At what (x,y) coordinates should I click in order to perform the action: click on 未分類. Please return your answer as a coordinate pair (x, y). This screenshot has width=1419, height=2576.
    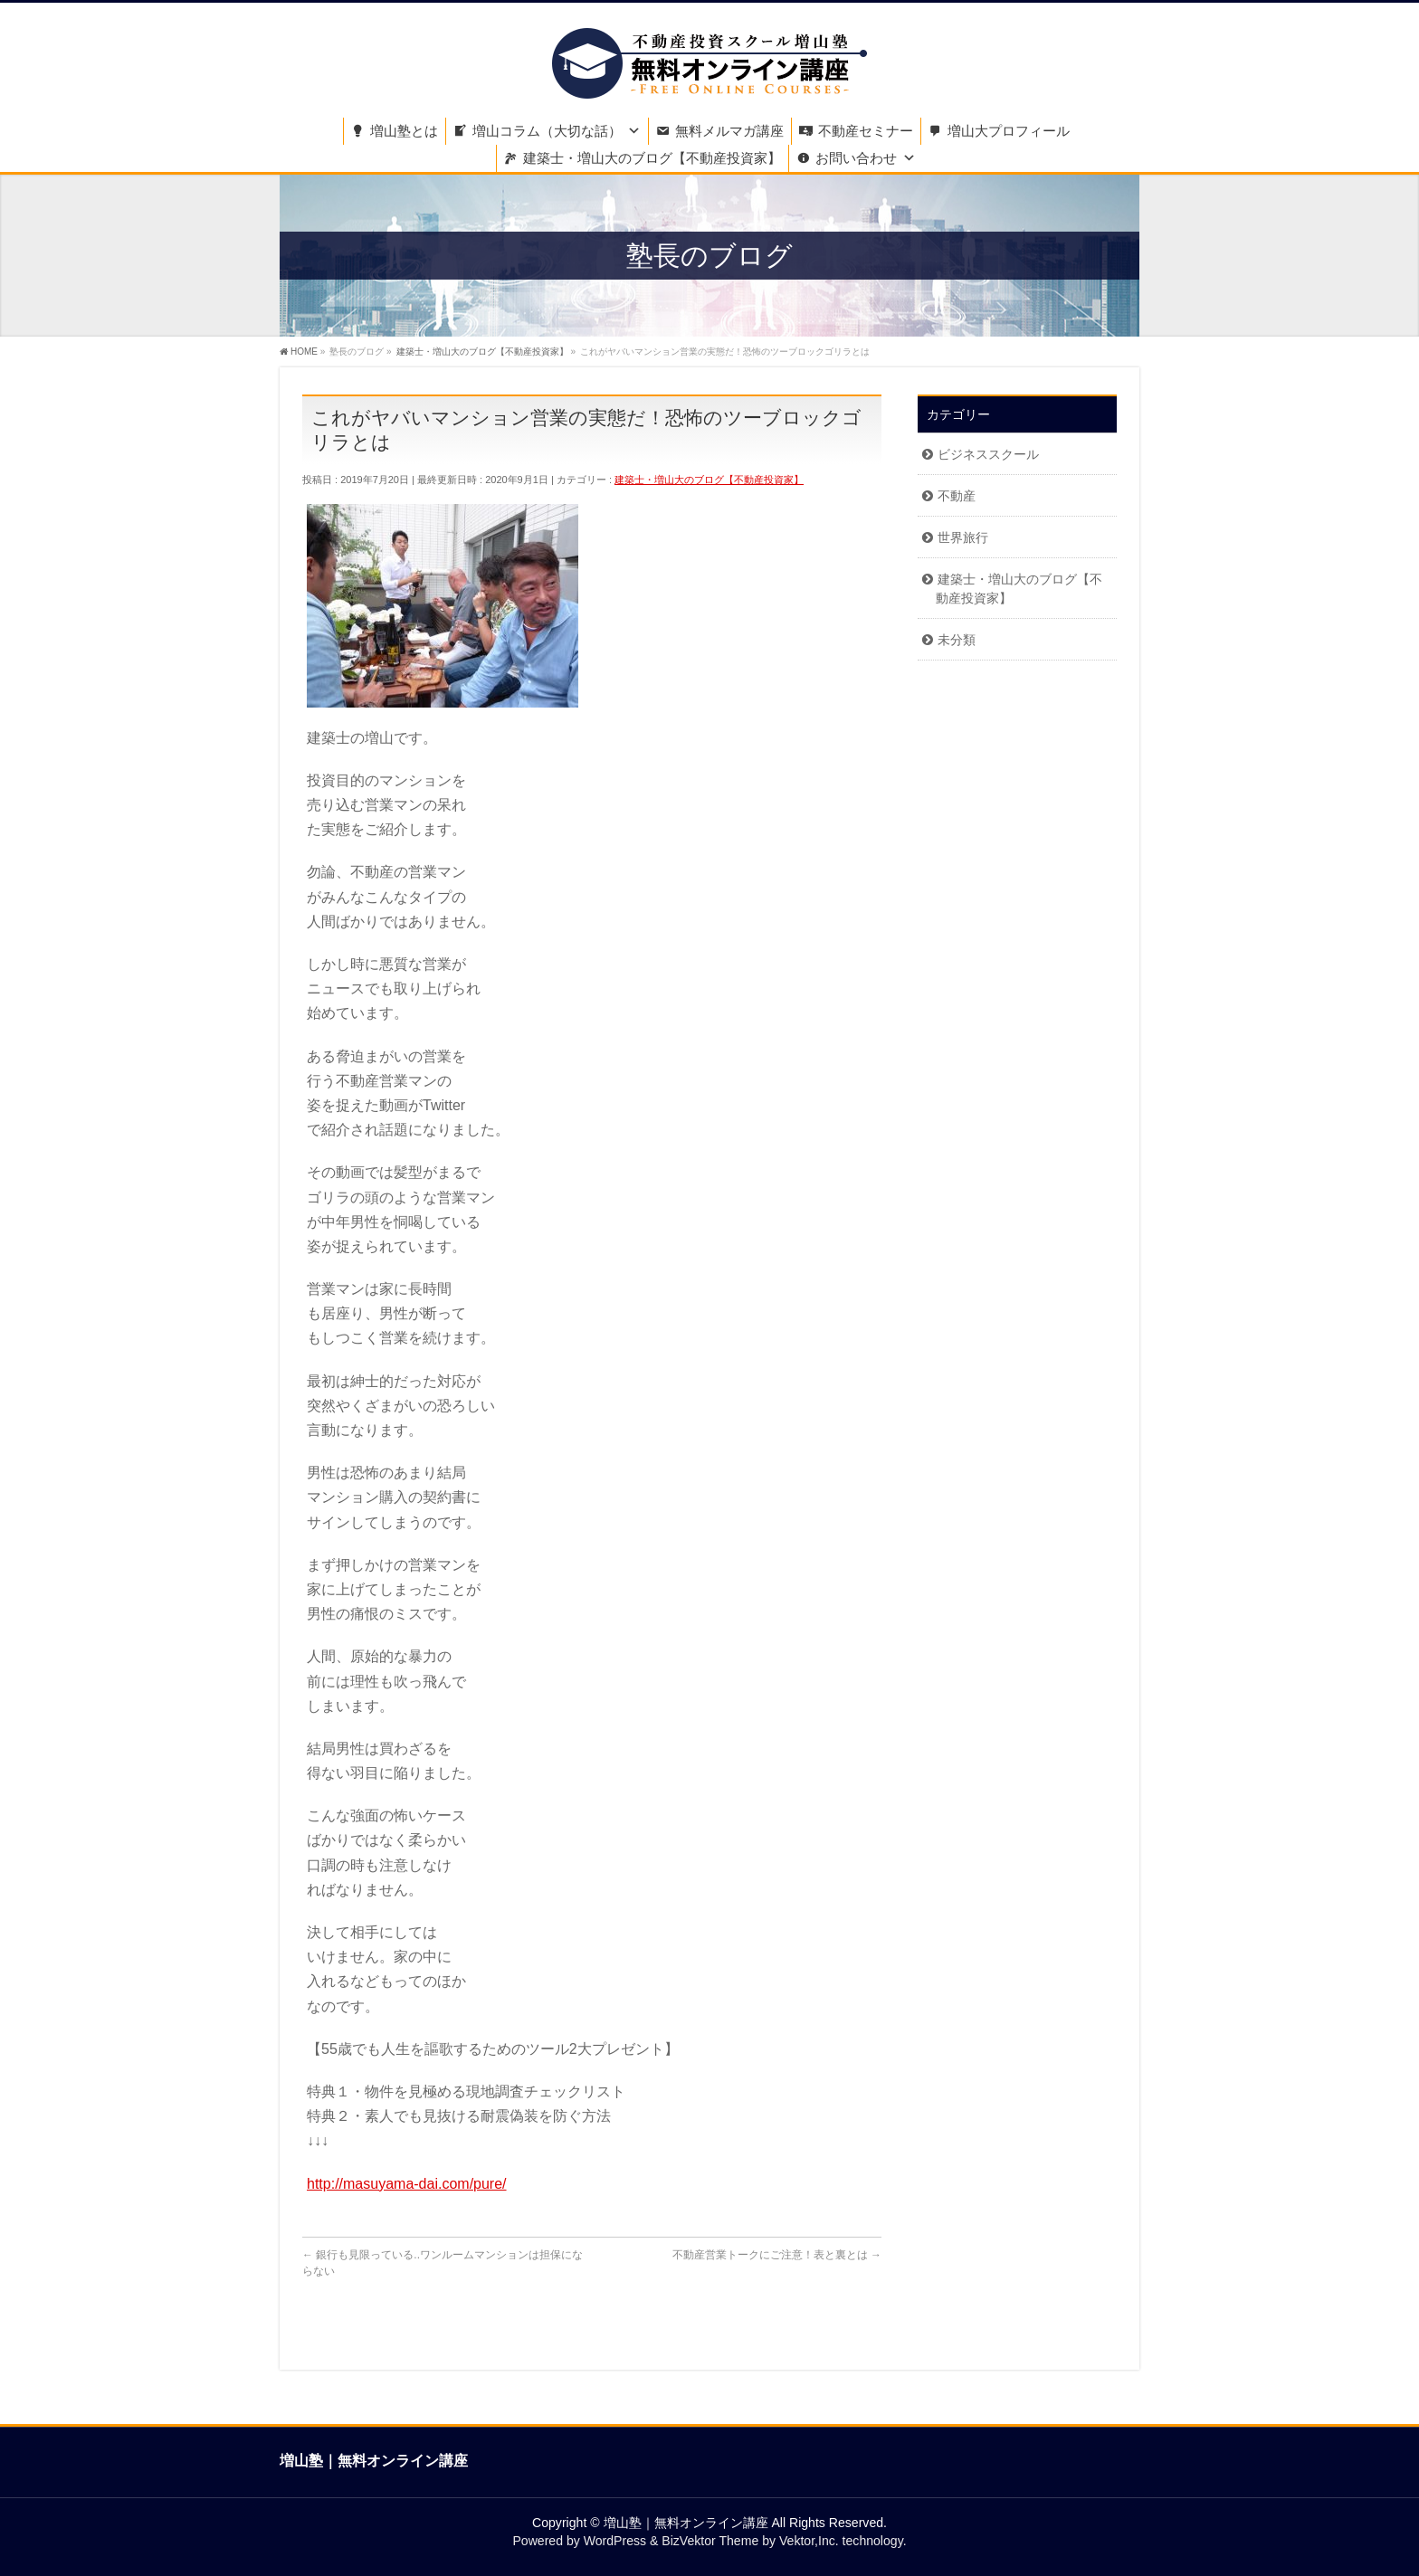
    Looking at the image, I should click on (957, 639).